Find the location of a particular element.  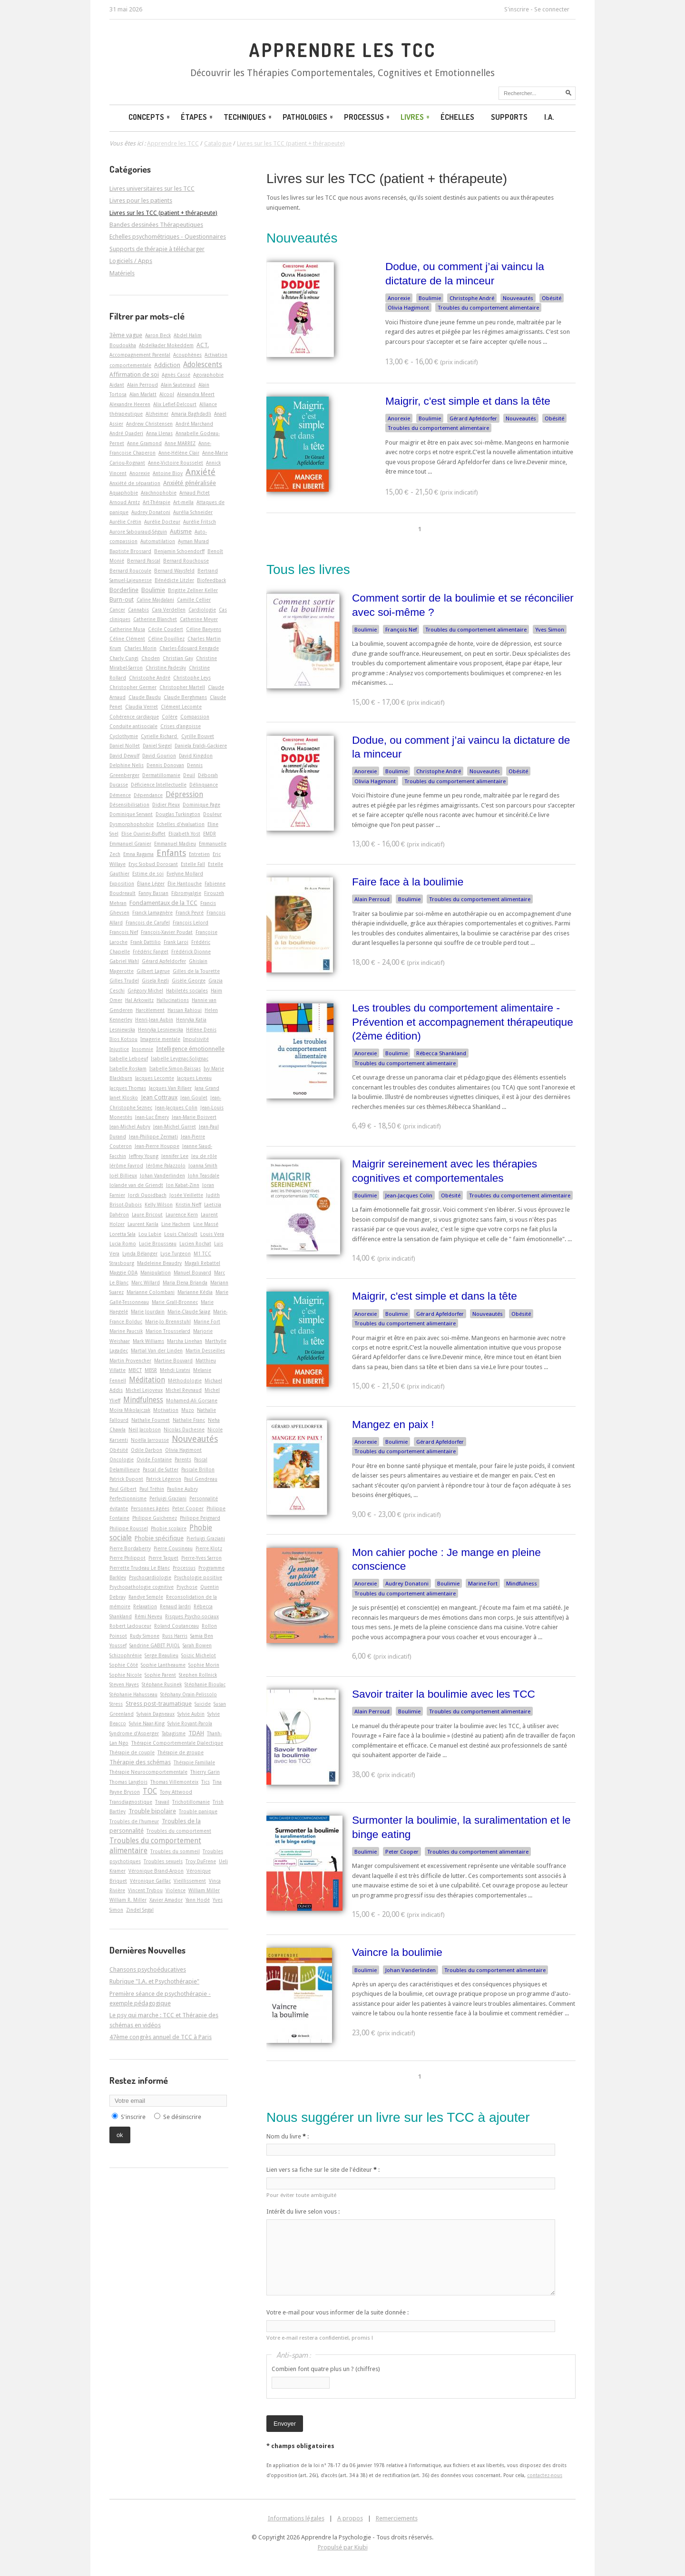

Arnaud Pictet is located at coordinates (194, 493).